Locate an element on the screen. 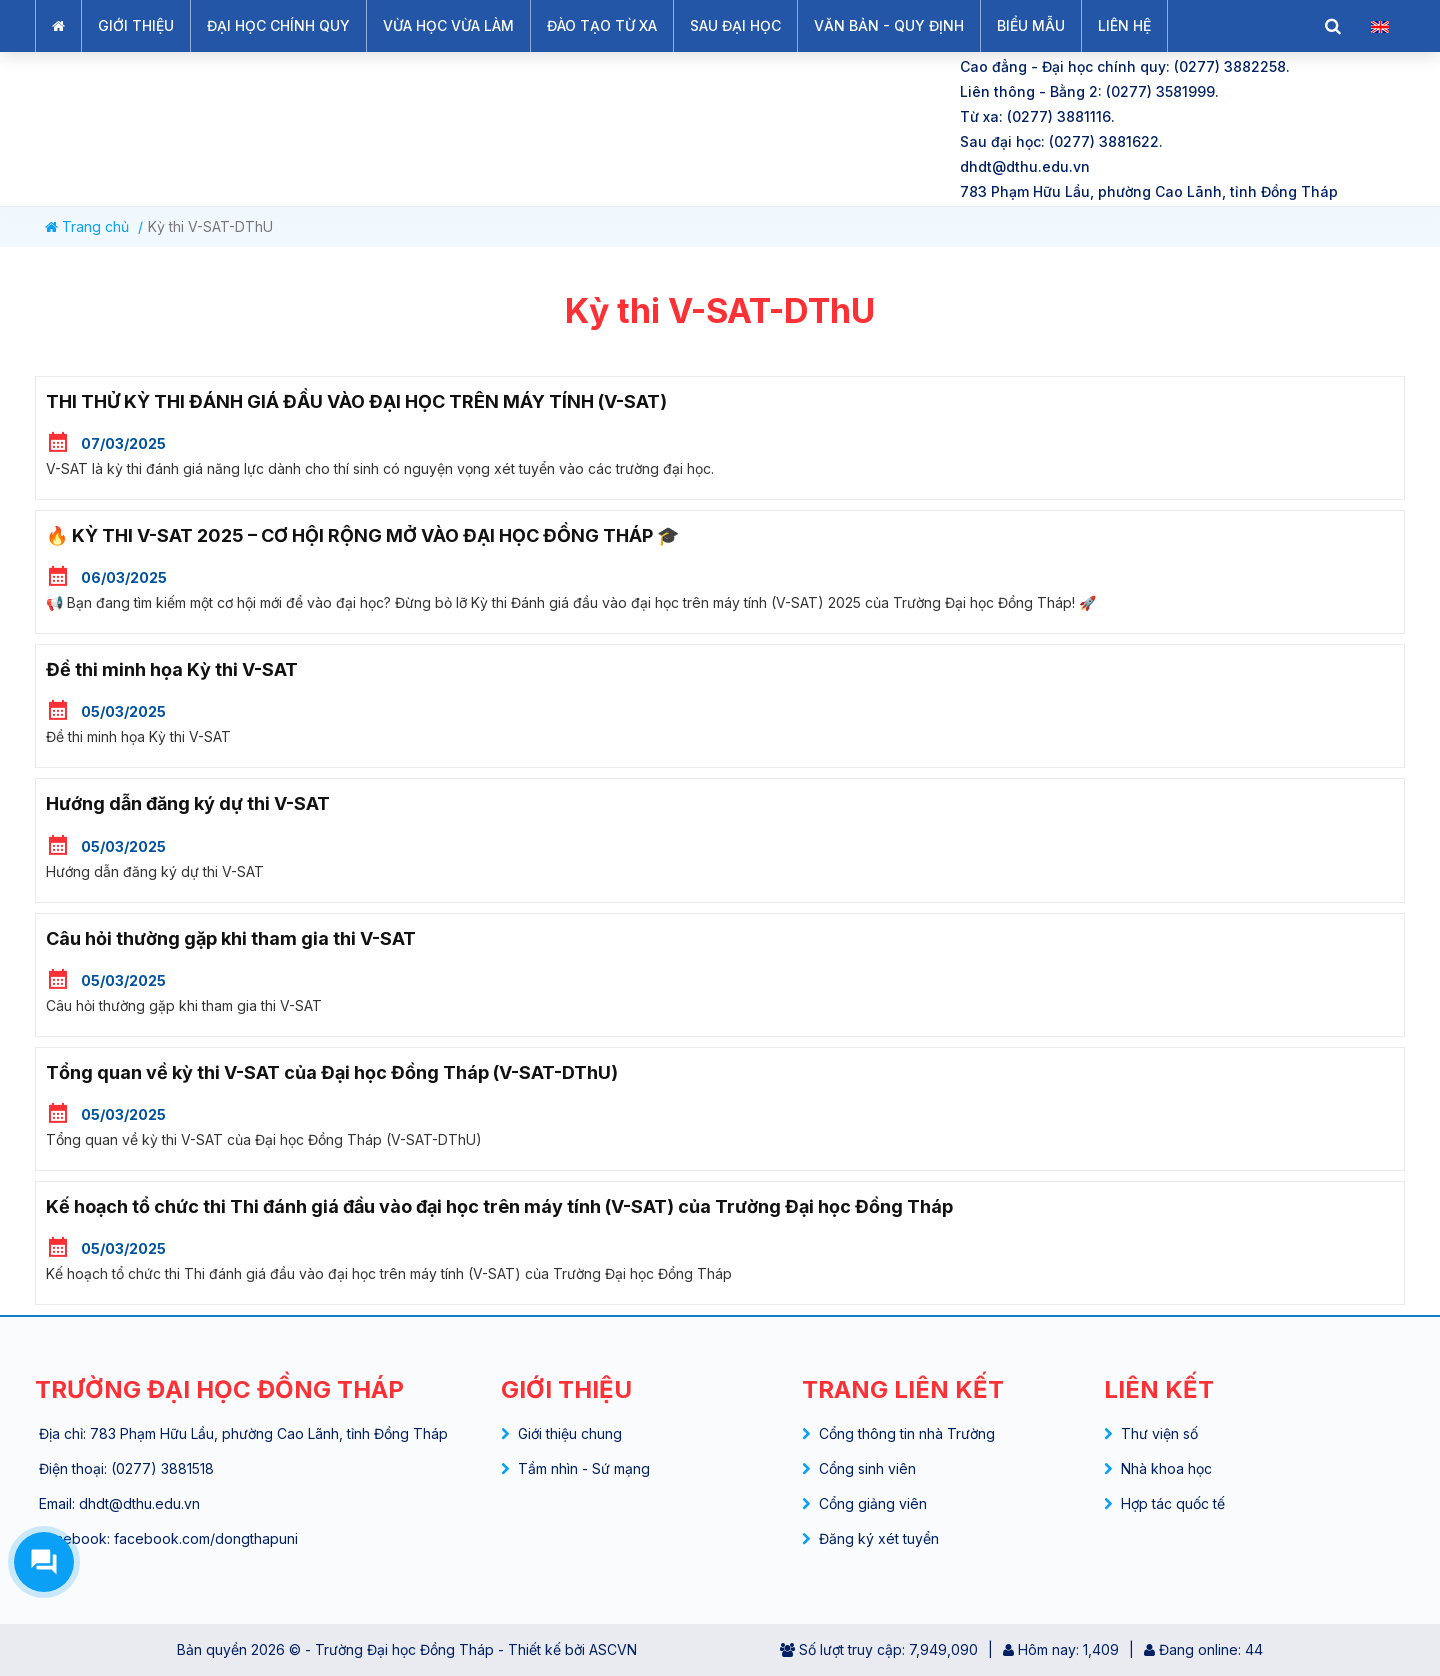 The height and width of the screenshot is (1676, 1440). Trang chủ is located at coordinates (87, 226).